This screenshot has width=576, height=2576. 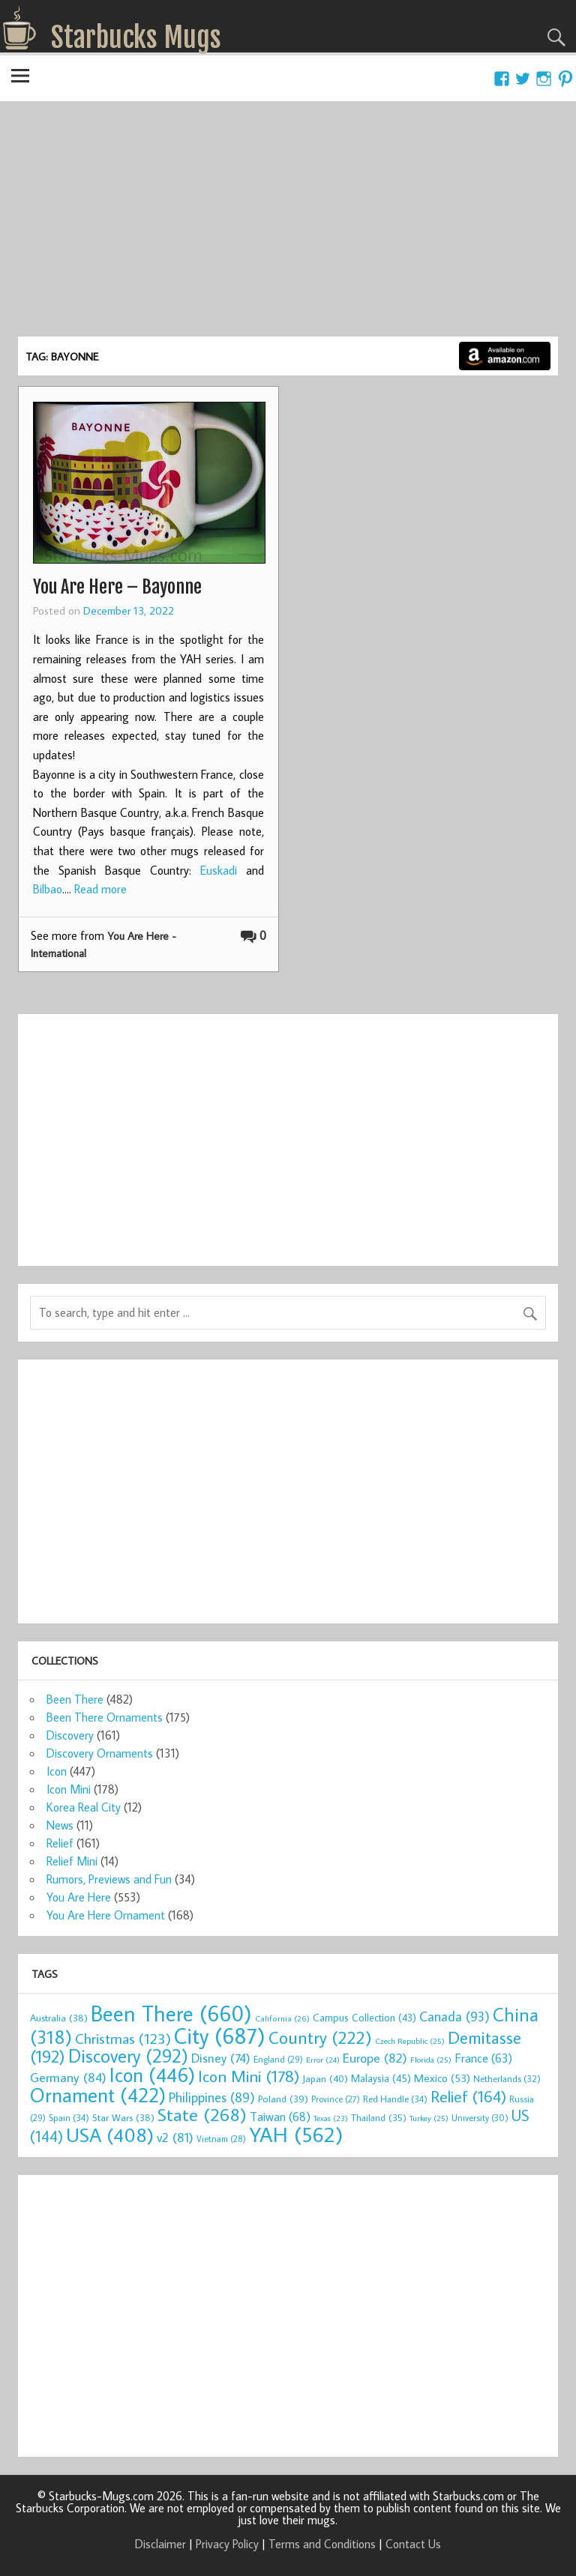 I want to click on Canada [Canada (93 items)], so click(x=454, y=2016).